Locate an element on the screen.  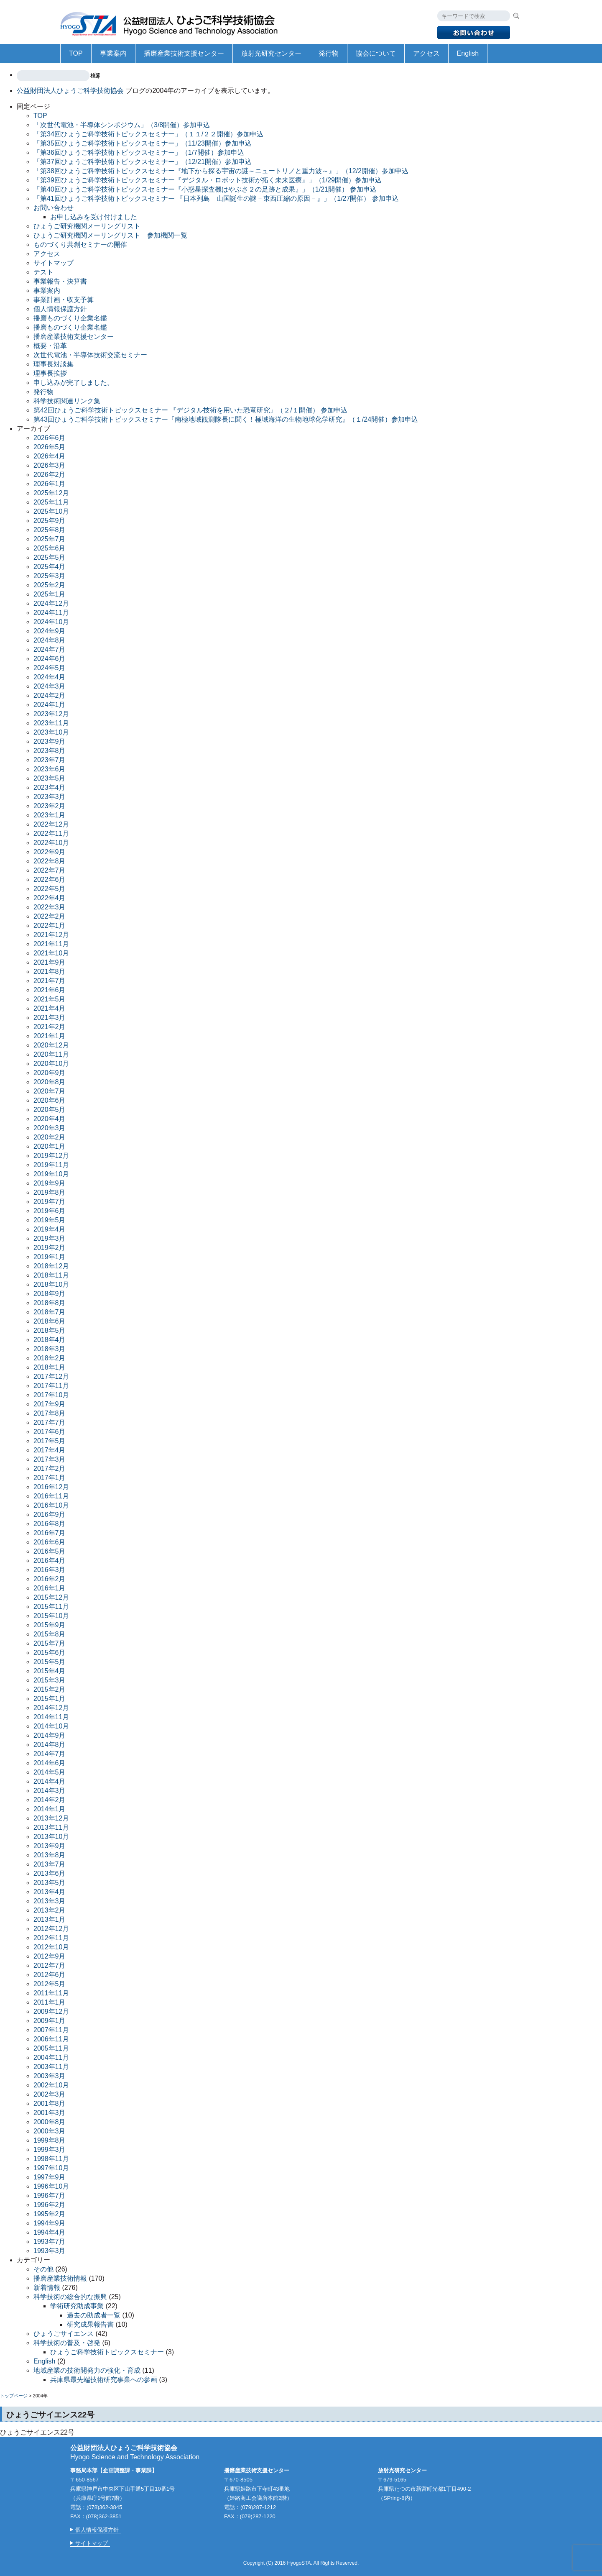
2024年11月 is located at coordinates (51, 612).